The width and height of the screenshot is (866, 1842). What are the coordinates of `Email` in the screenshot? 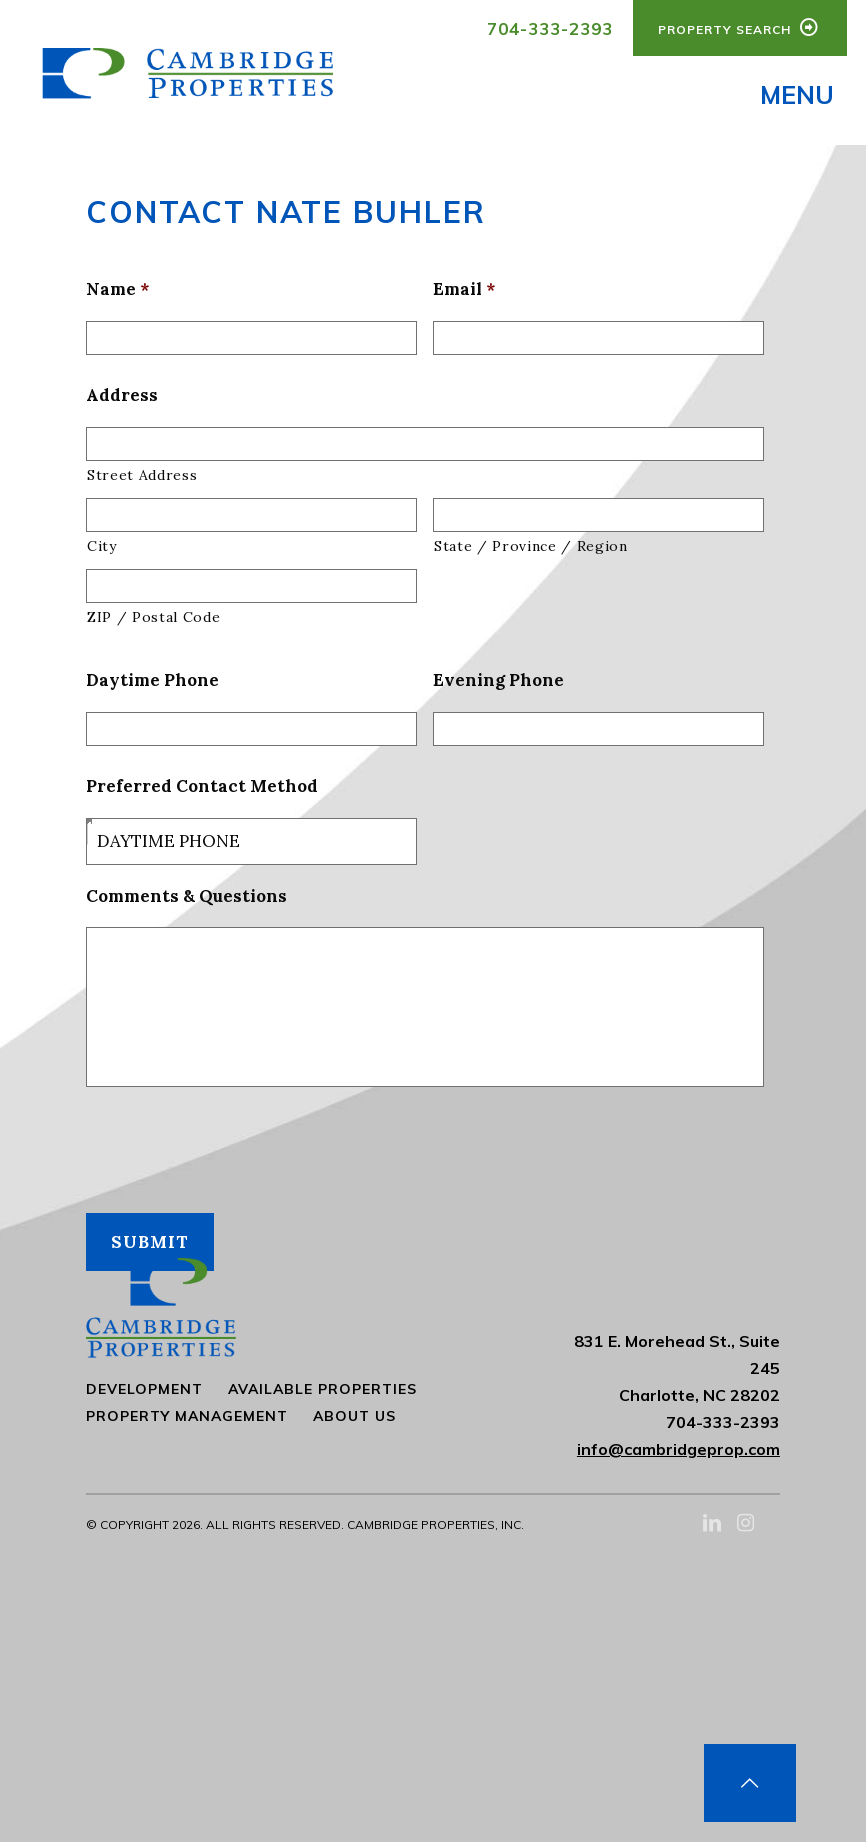 It's located at (464, 294).